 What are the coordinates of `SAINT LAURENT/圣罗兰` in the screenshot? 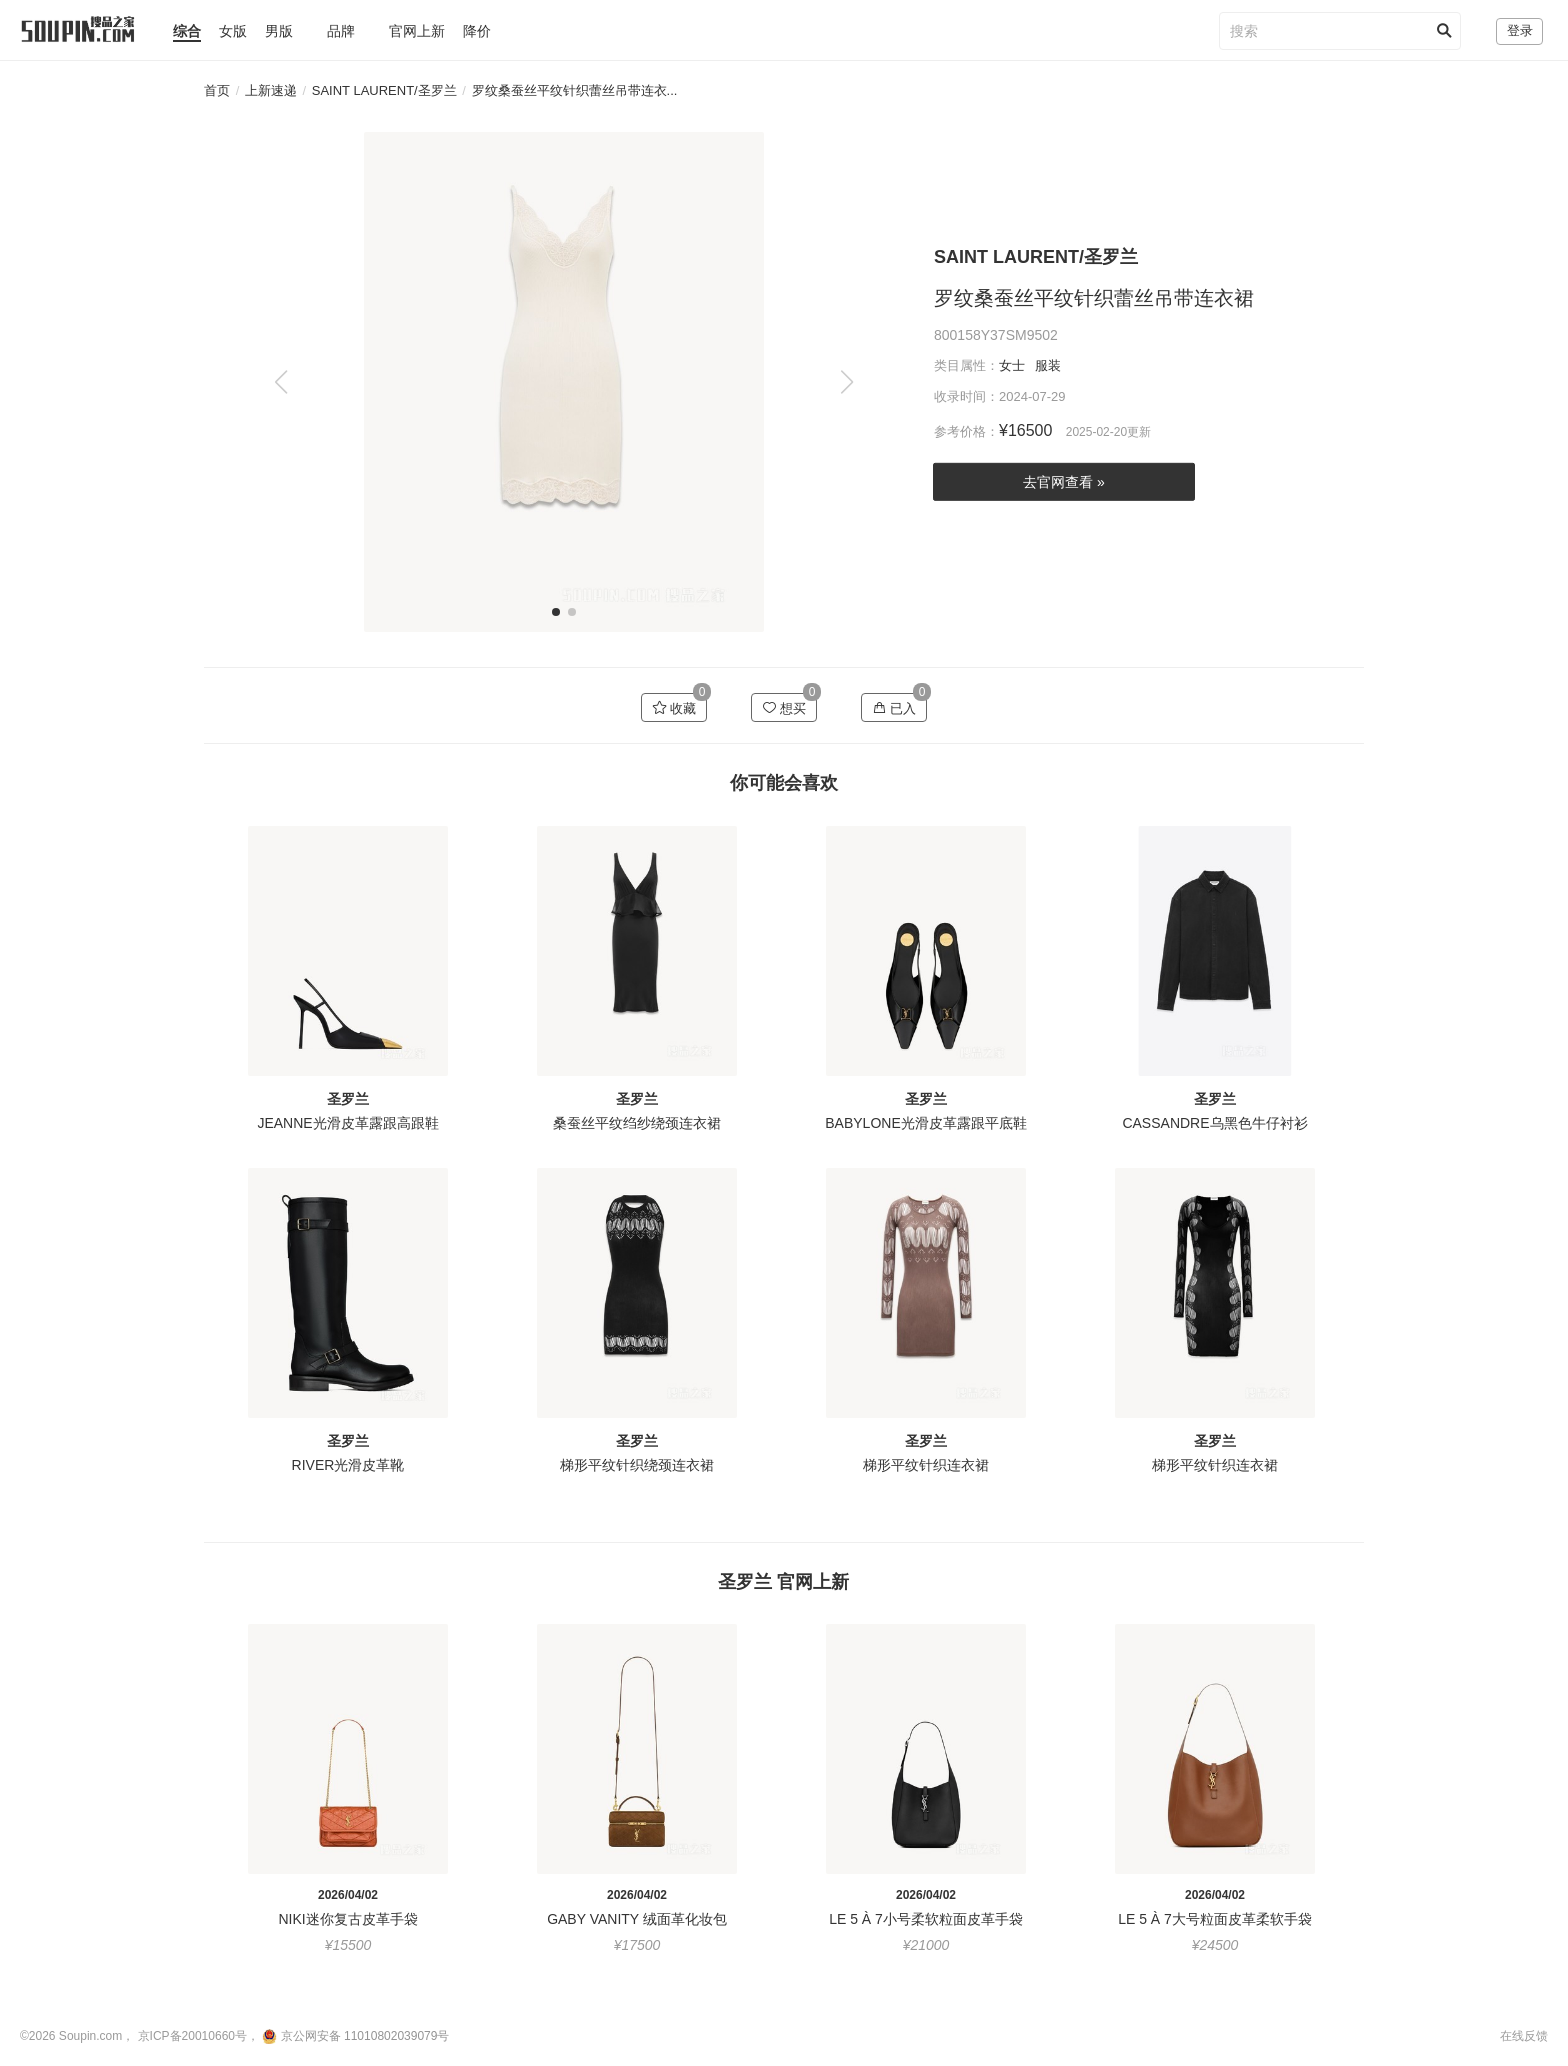 It's located at (384, 90).